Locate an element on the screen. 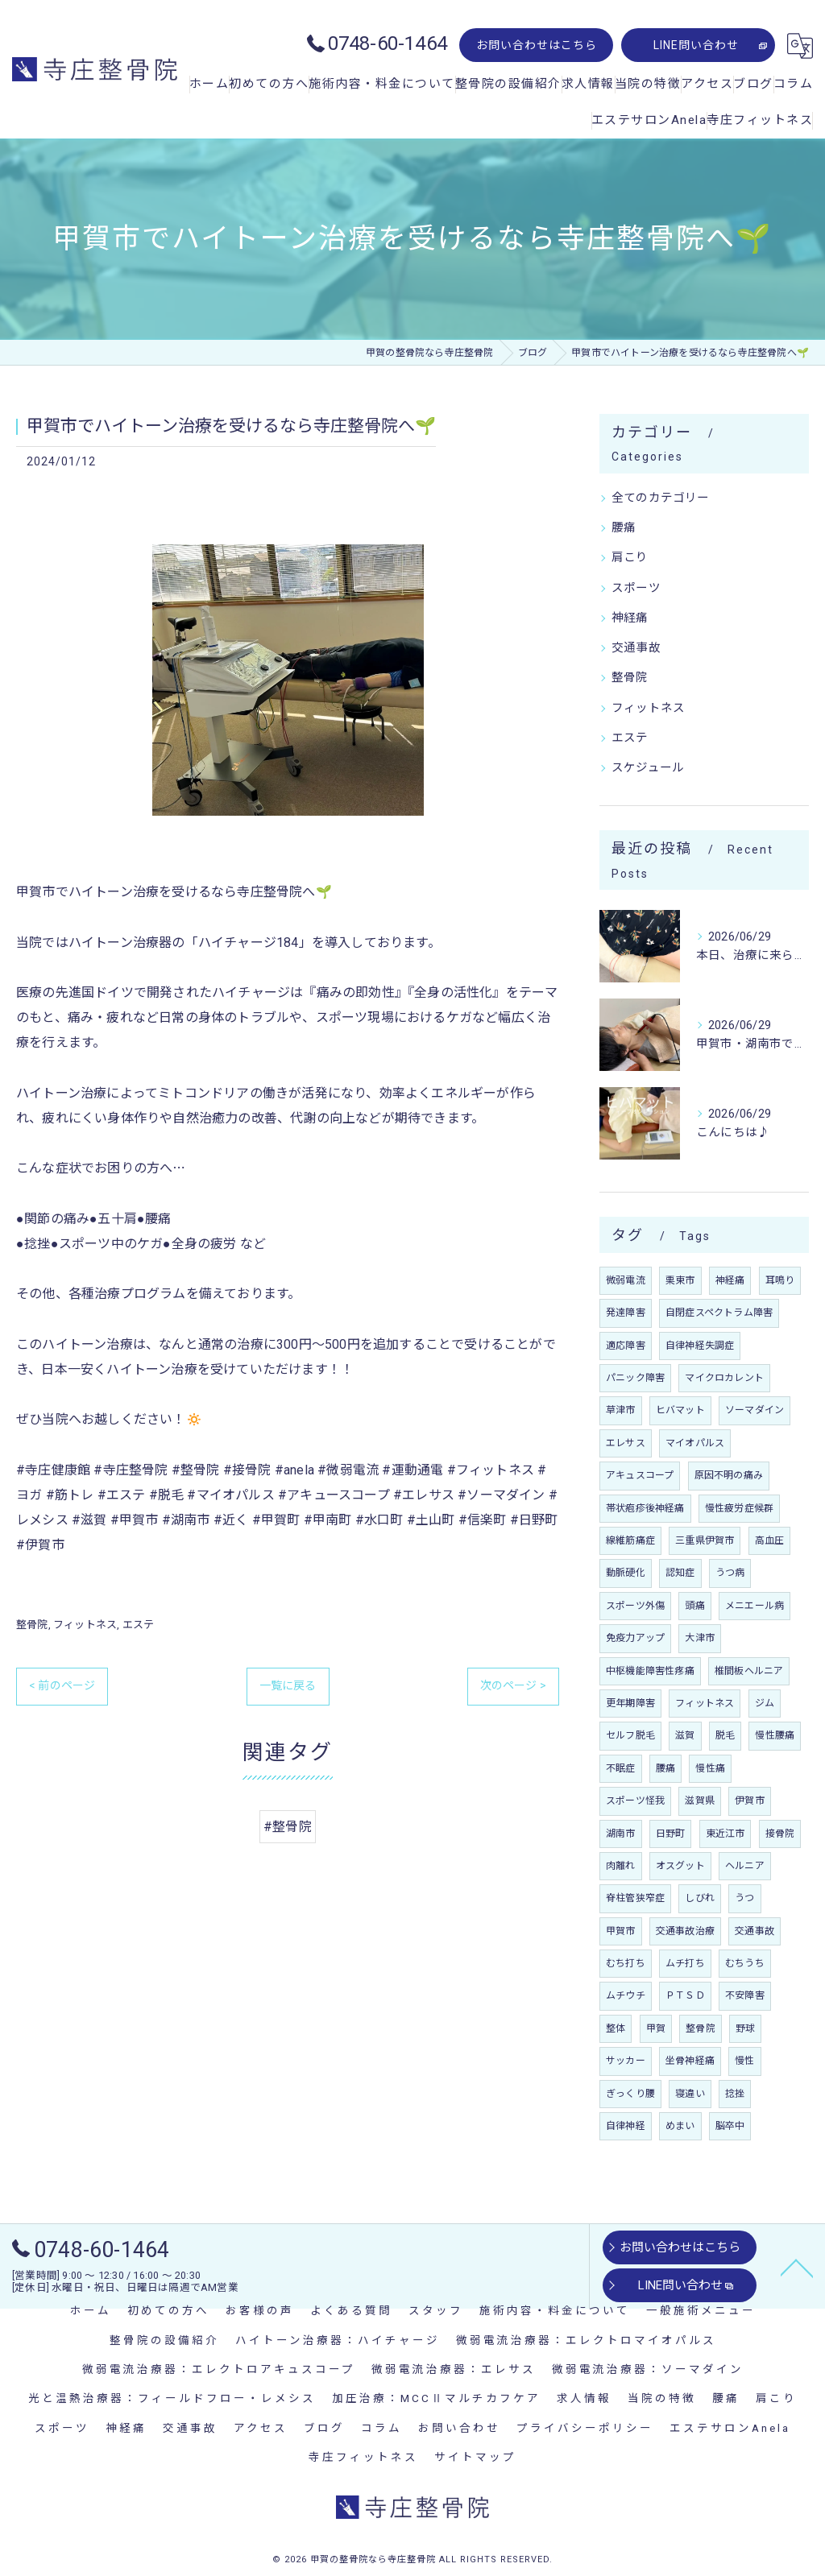 The height and width of the screenshot is (2576, 825). 滋賀県 is located at coordinates (700, 1800).